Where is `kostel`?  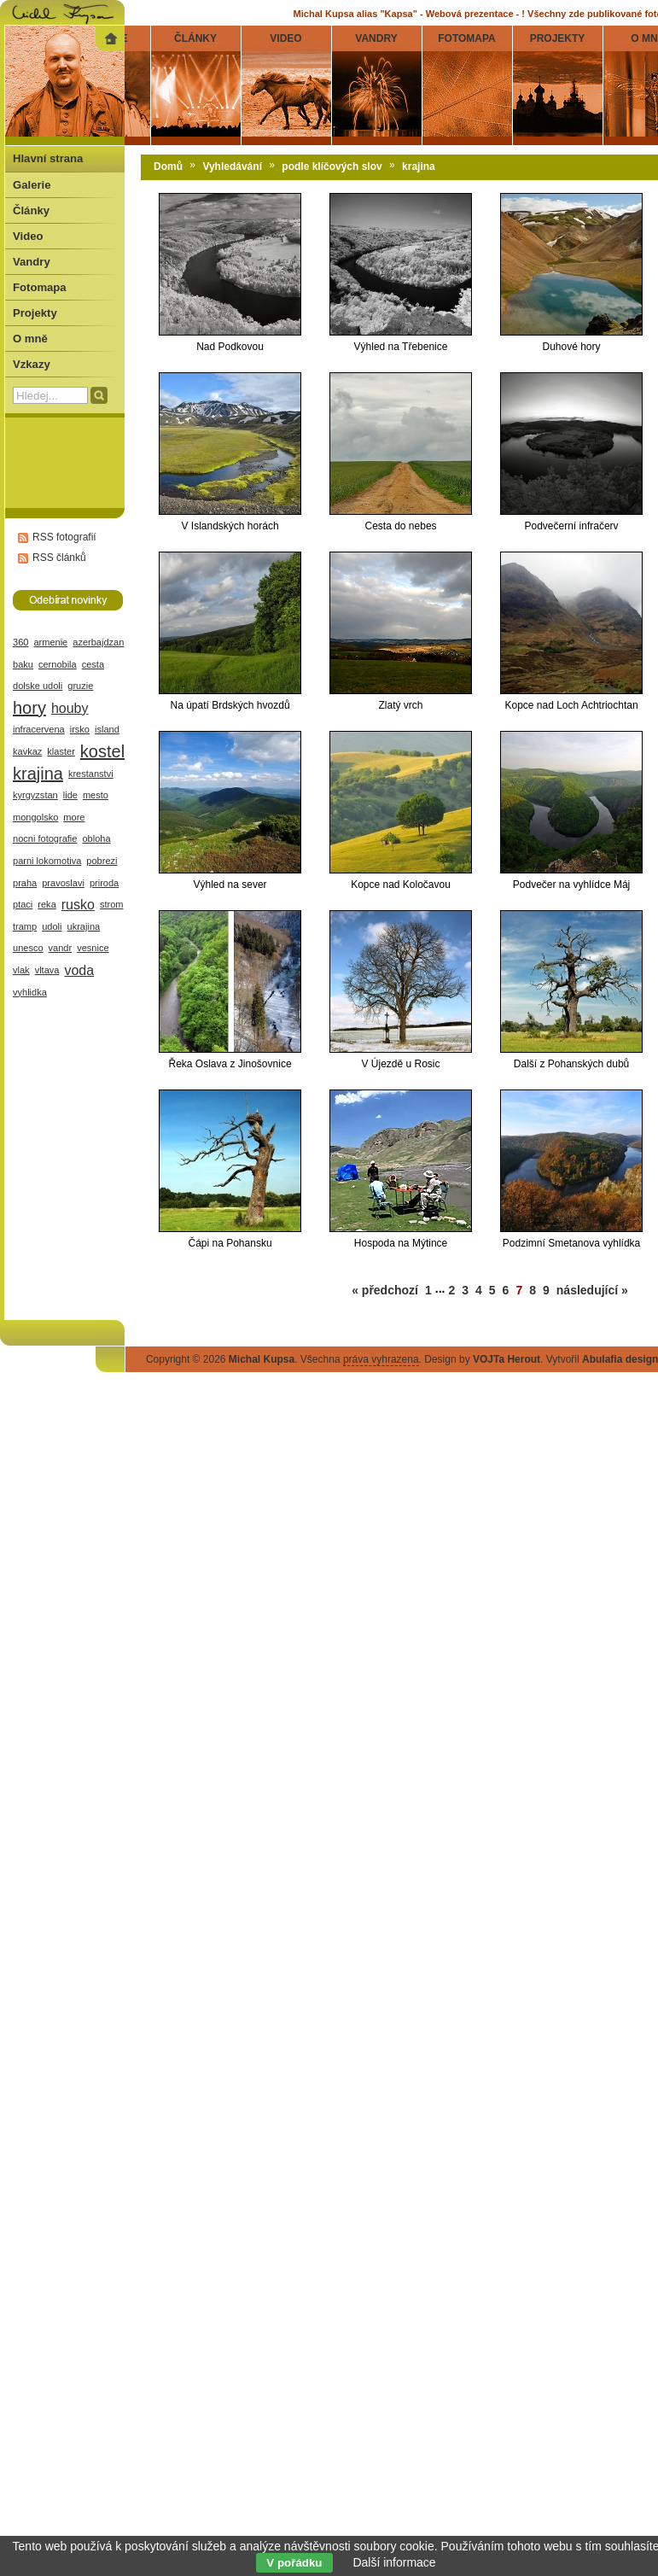 kostel is located at coordinates (102, 751).